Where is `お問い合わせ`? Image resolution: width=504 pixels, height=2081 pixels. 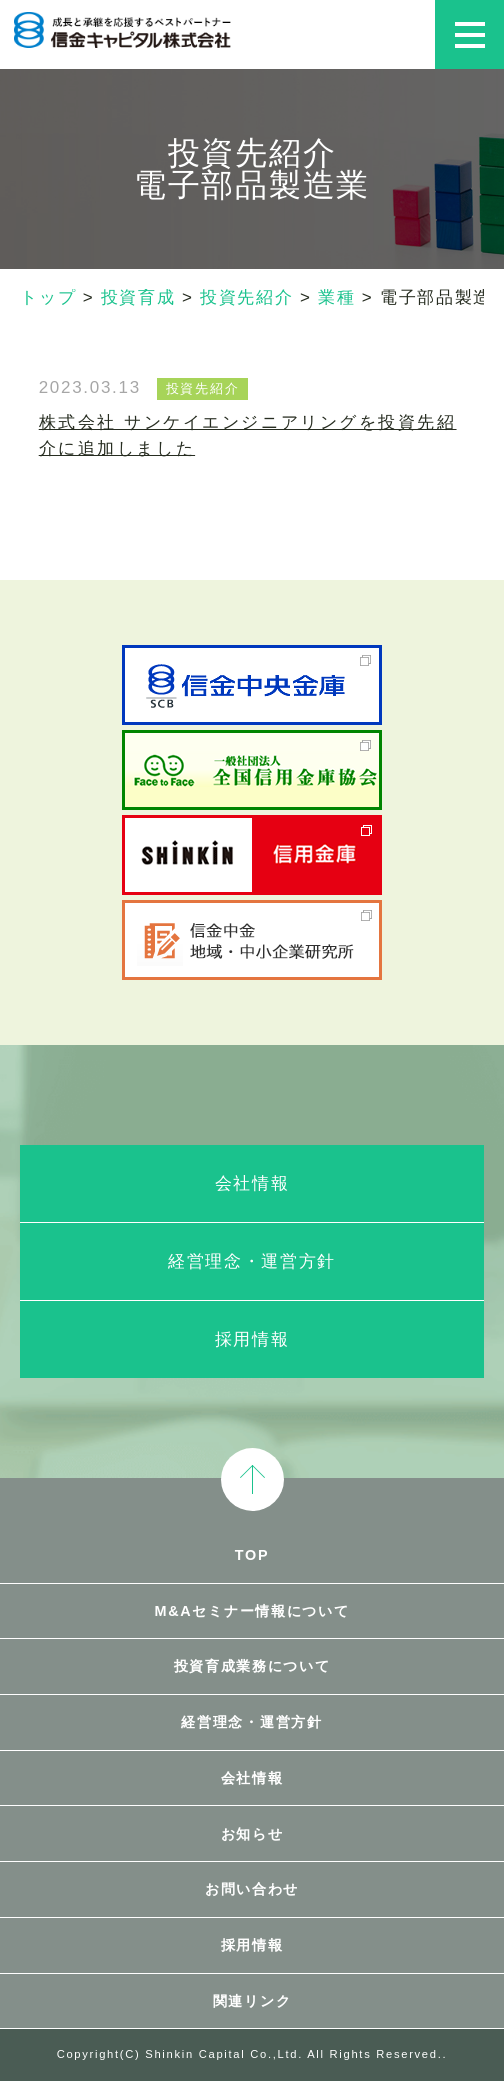 お問い合わせ is located at coordinates (252, 1889).